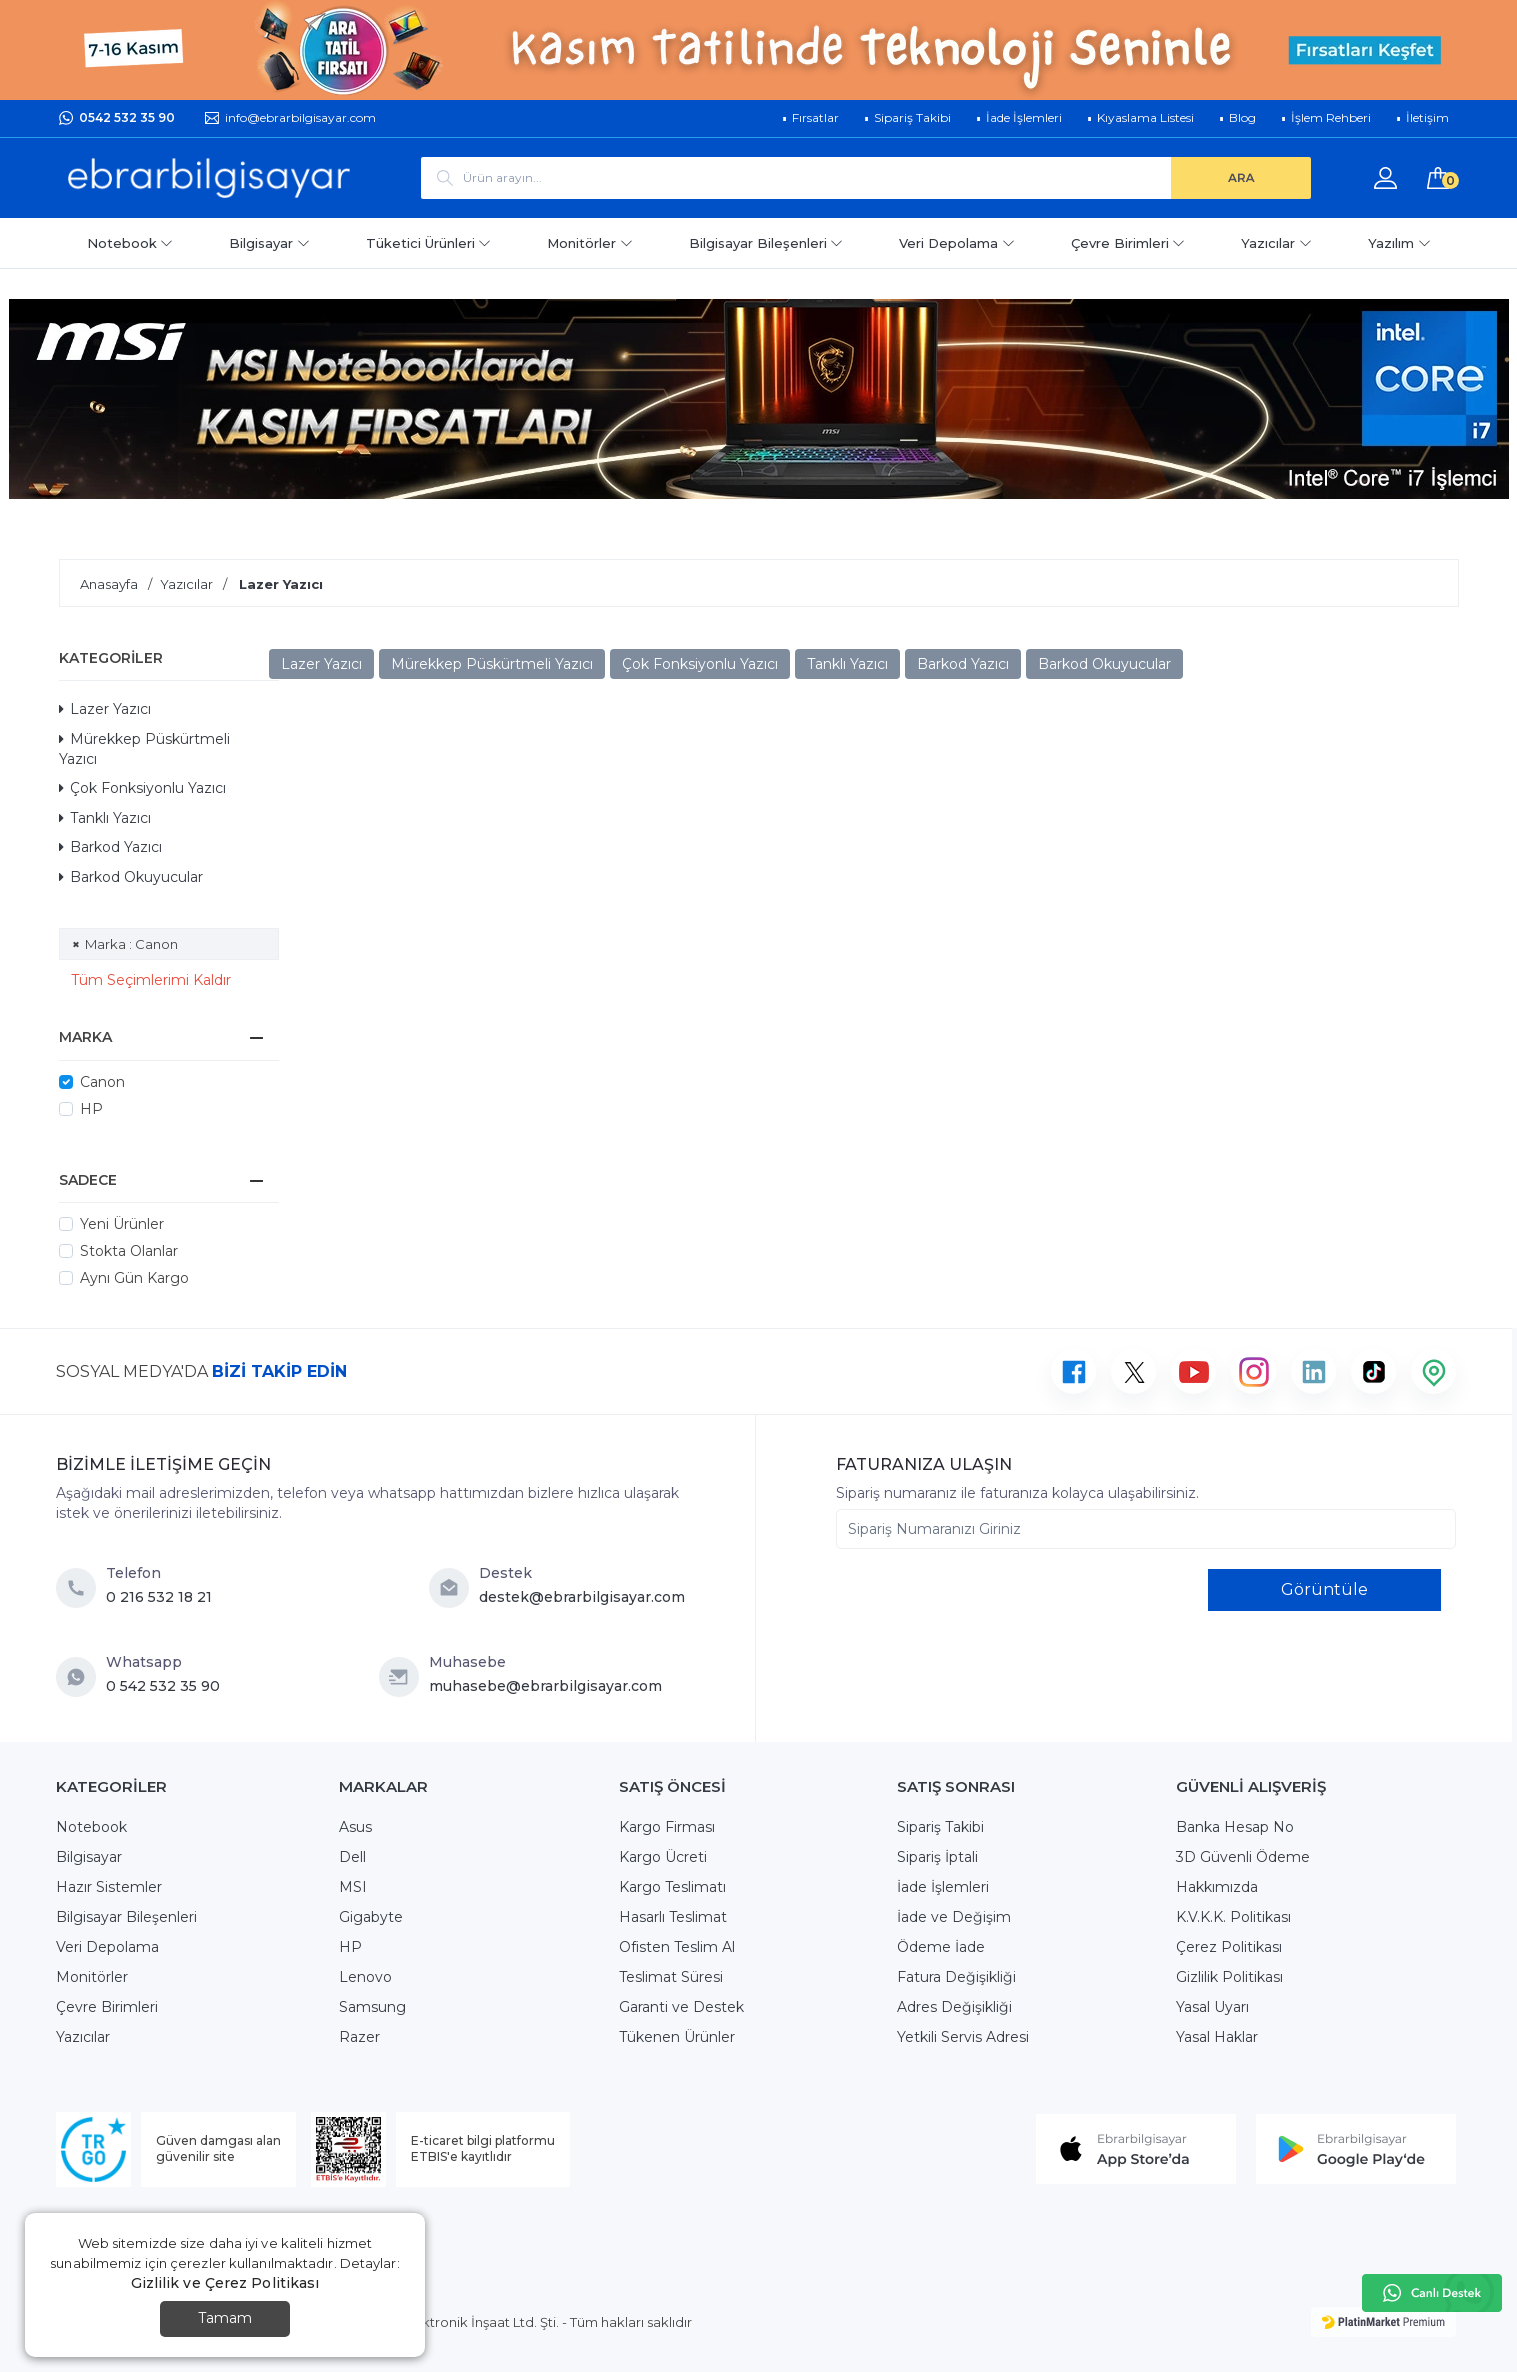  I want to click on İade ve Değişim, so click(954, 1917).